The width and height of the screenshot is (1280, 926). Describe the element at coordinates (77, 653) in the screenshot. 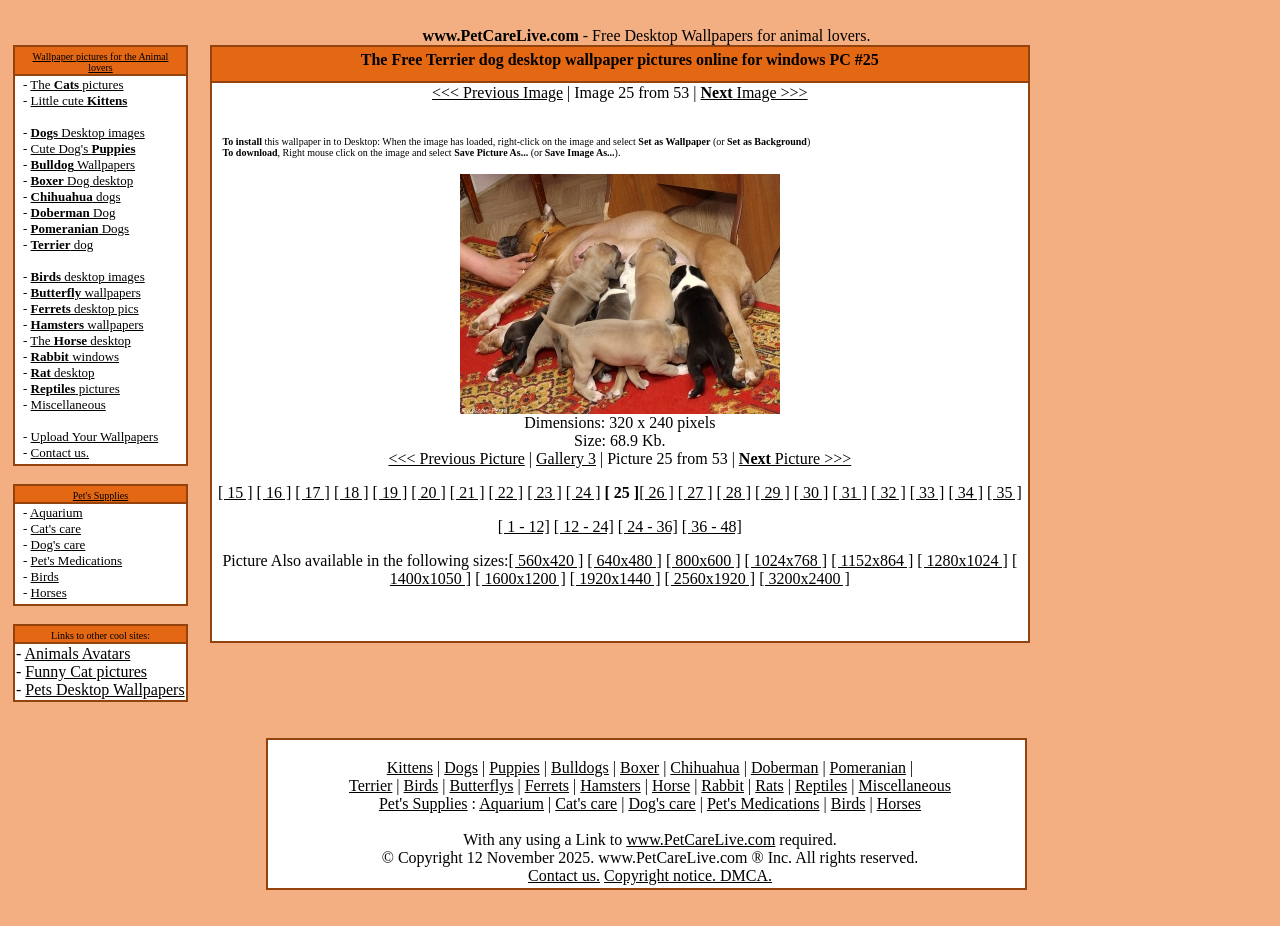

I see `Animals Avatars` at that location.